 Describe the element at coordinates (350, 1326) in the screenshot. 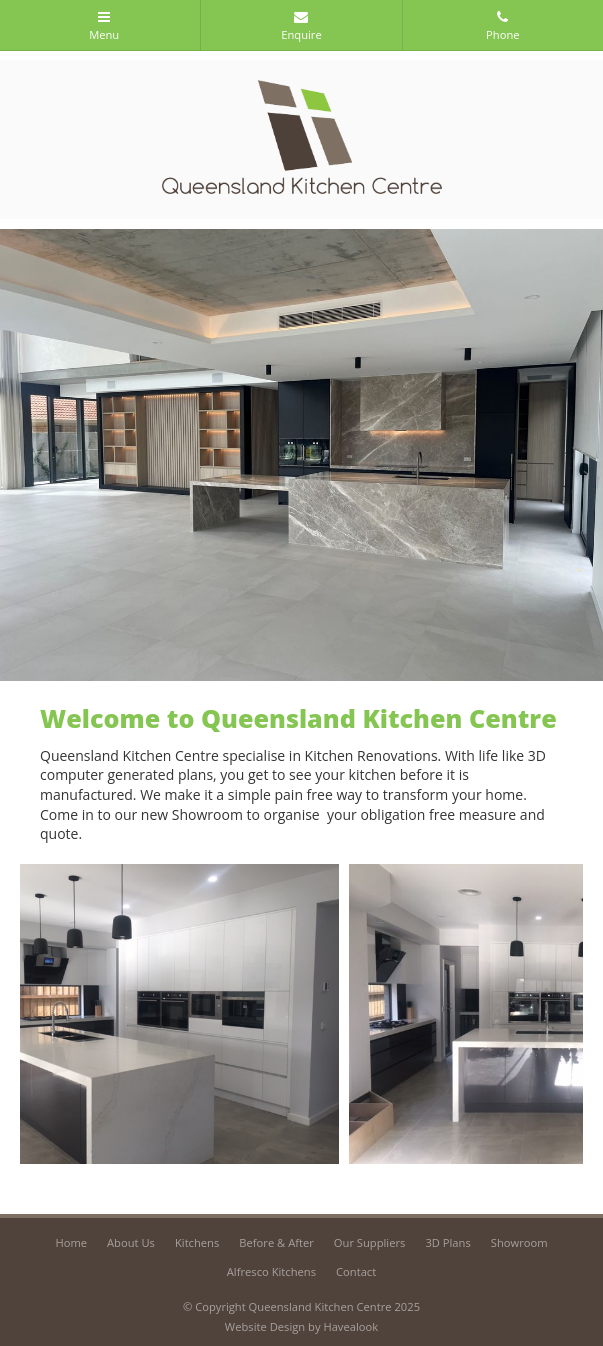

I see `Havealook` at that location.